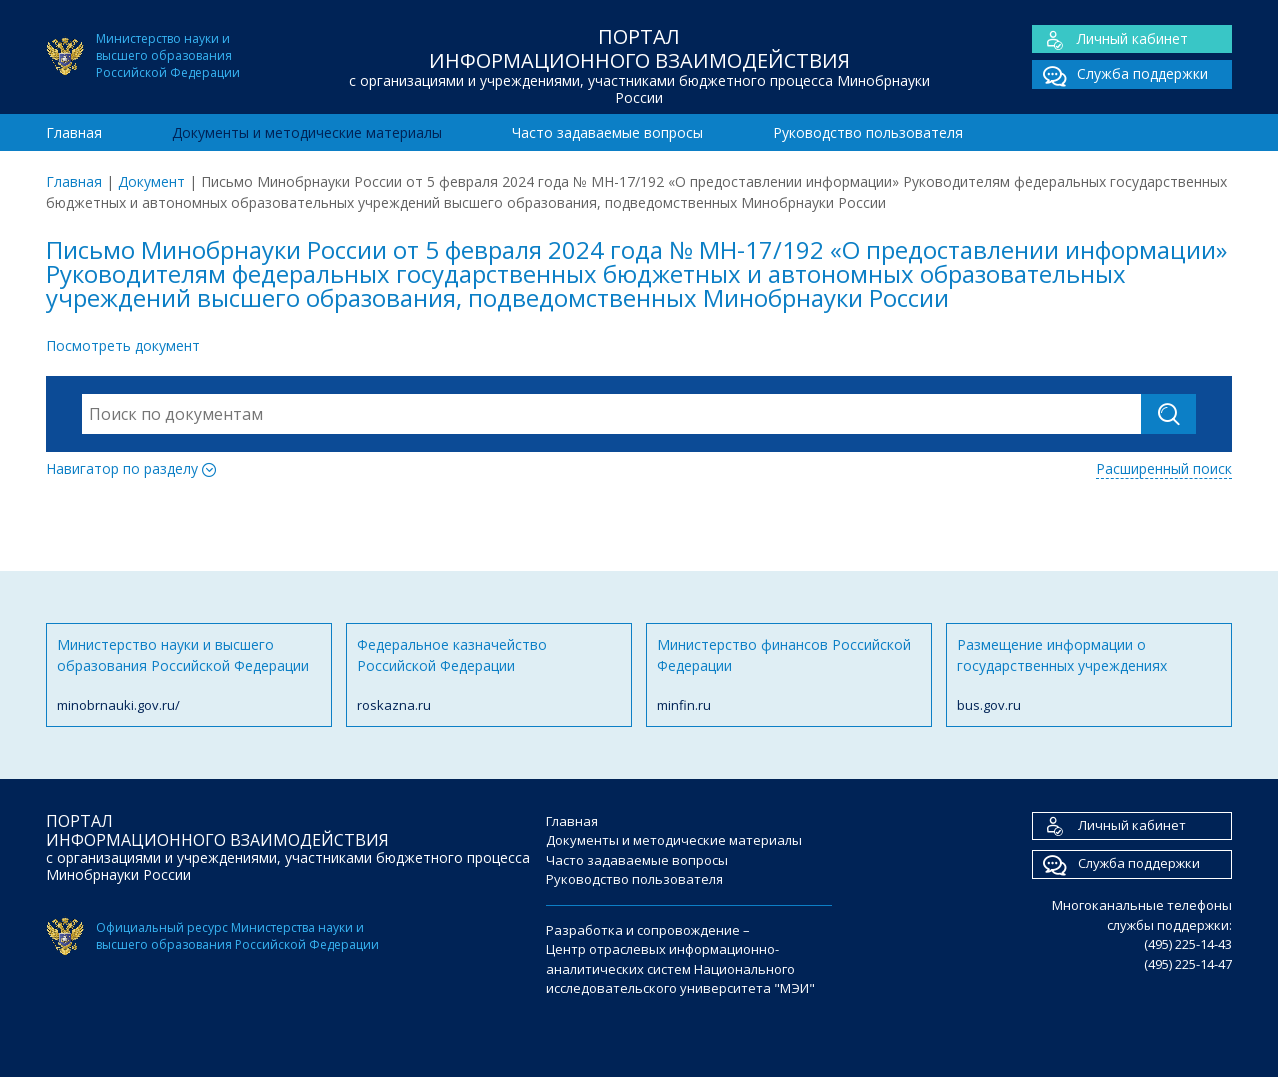 The height and width of the screenshot is (1077, 1278). Describe the element at coordinates (151, 181) in the screenshot. I see `Документ` at that location.